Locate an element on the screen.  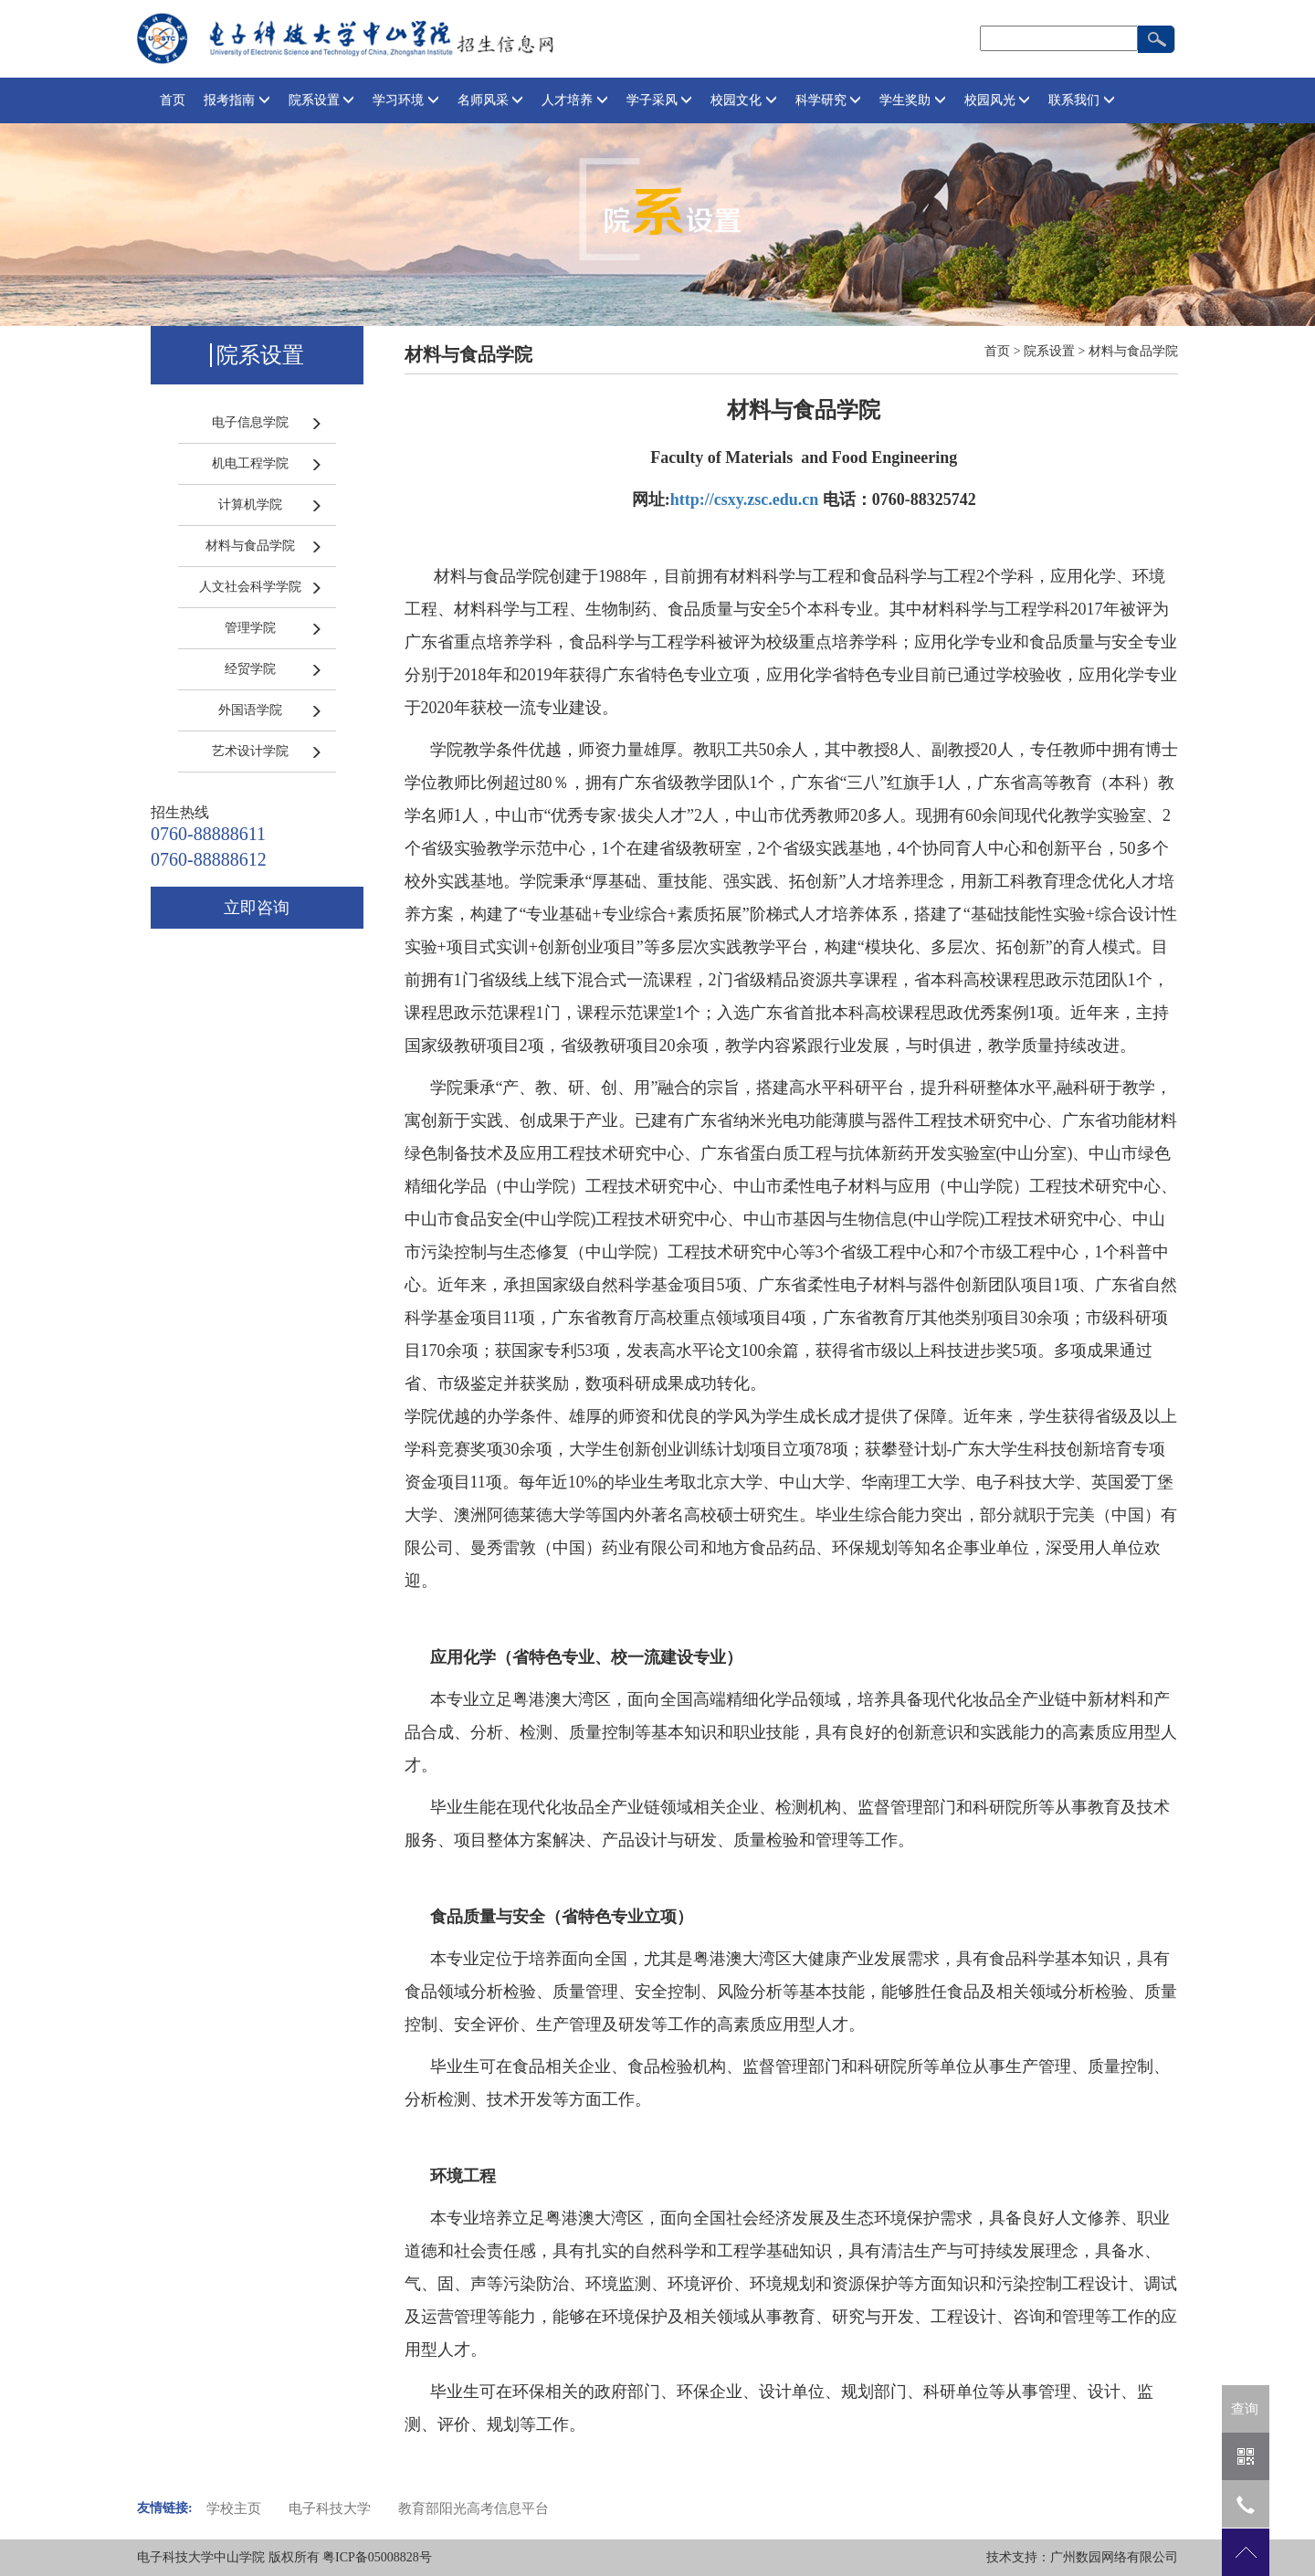
教育部阳光高考信息平台 is located at coordinates (473, 2508).